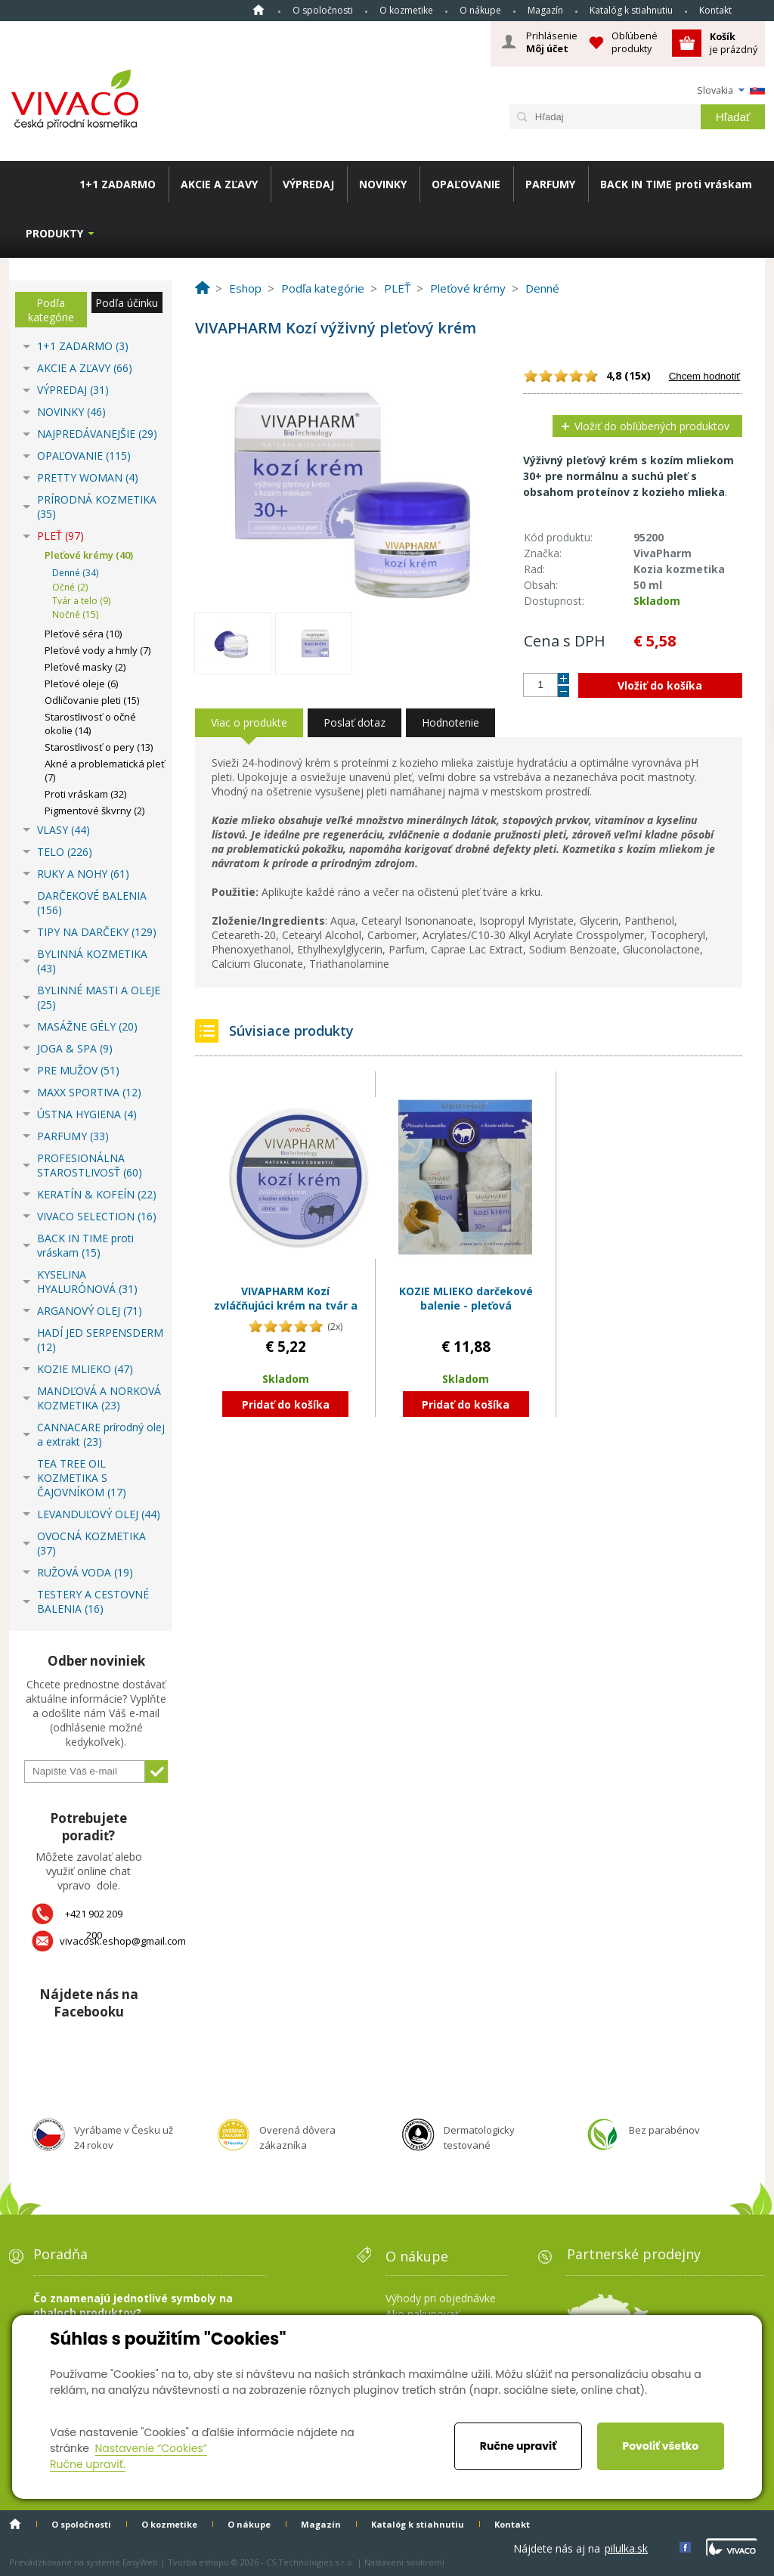 This screenshot has width=774, height=2576. I want to click on Podľa kategórie, so click(51, 310).